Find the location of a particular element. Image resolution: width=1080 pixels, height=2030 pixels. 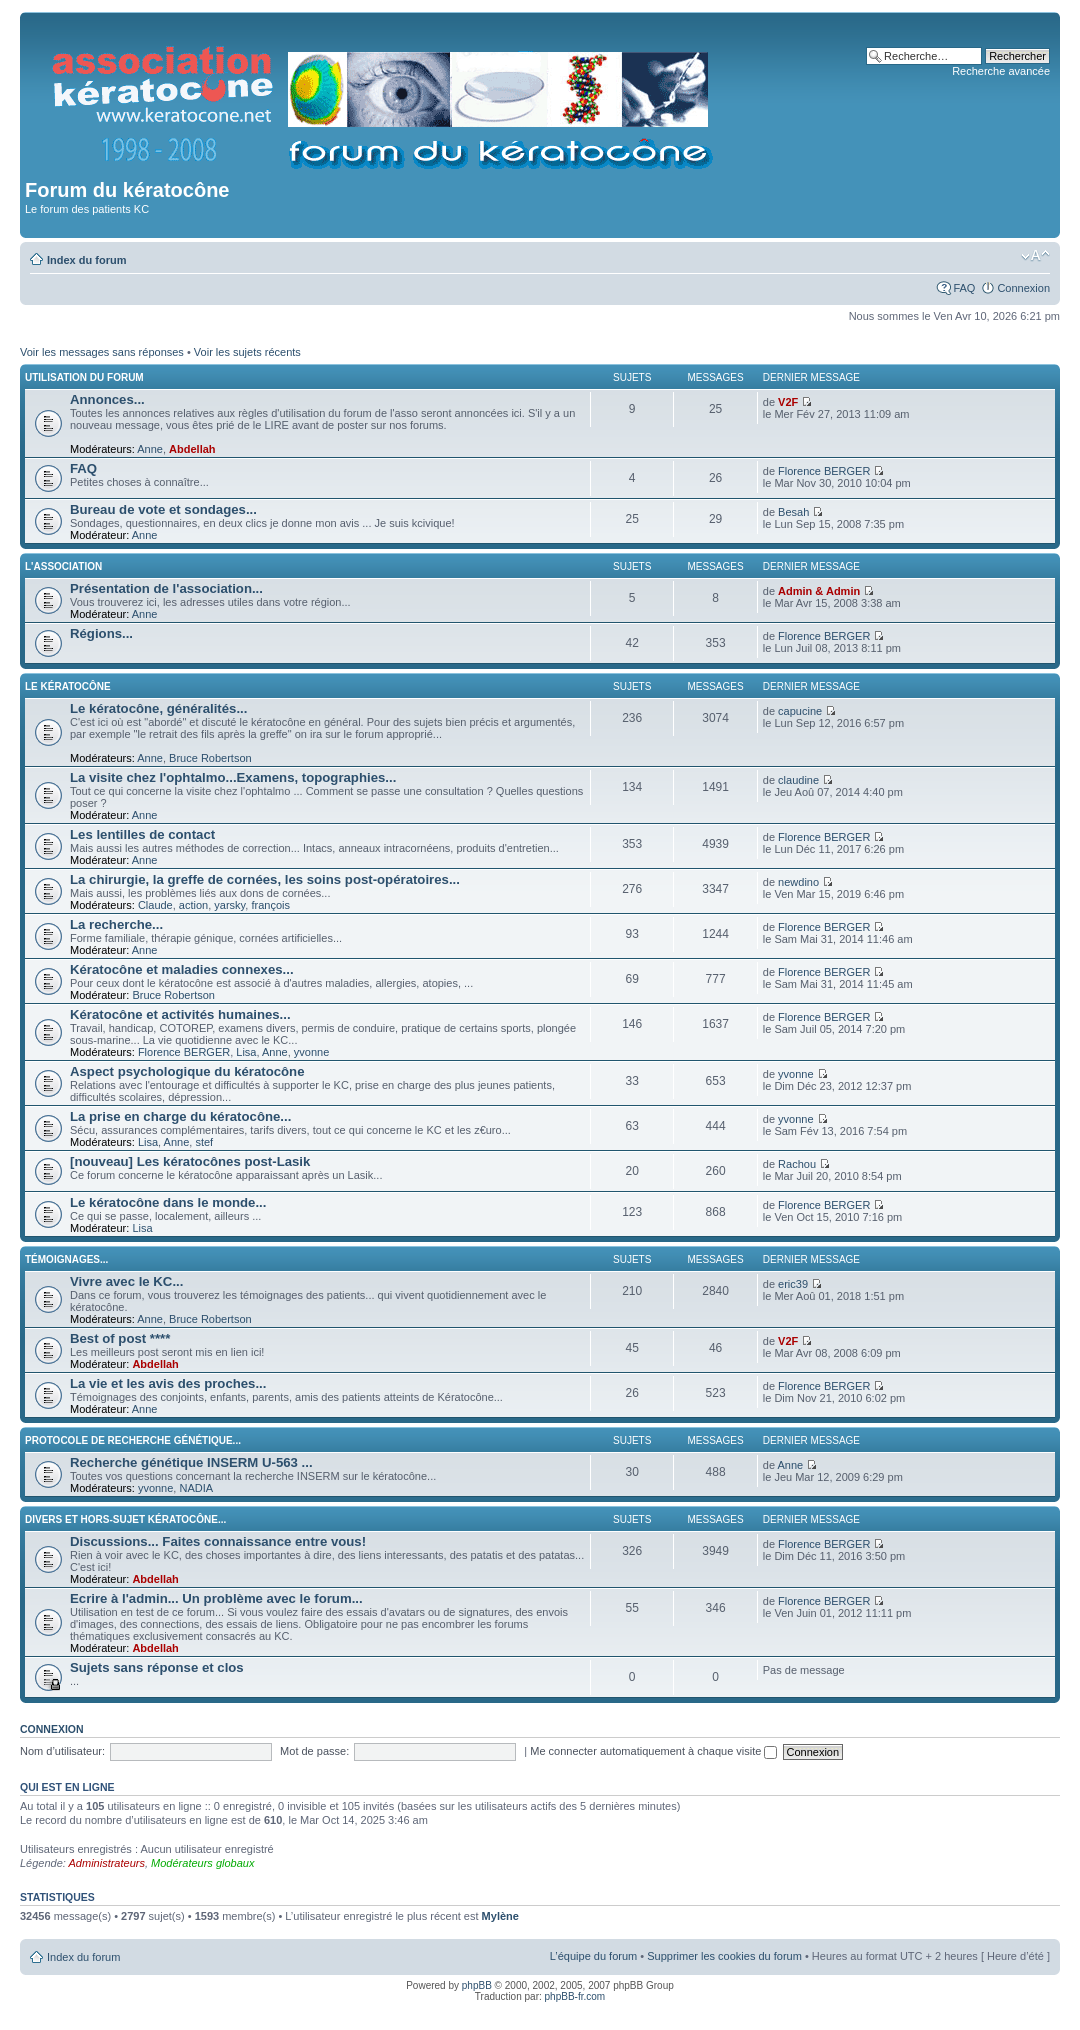

Aspect psychologique du kératocône is located at coordinates (187, 1071).